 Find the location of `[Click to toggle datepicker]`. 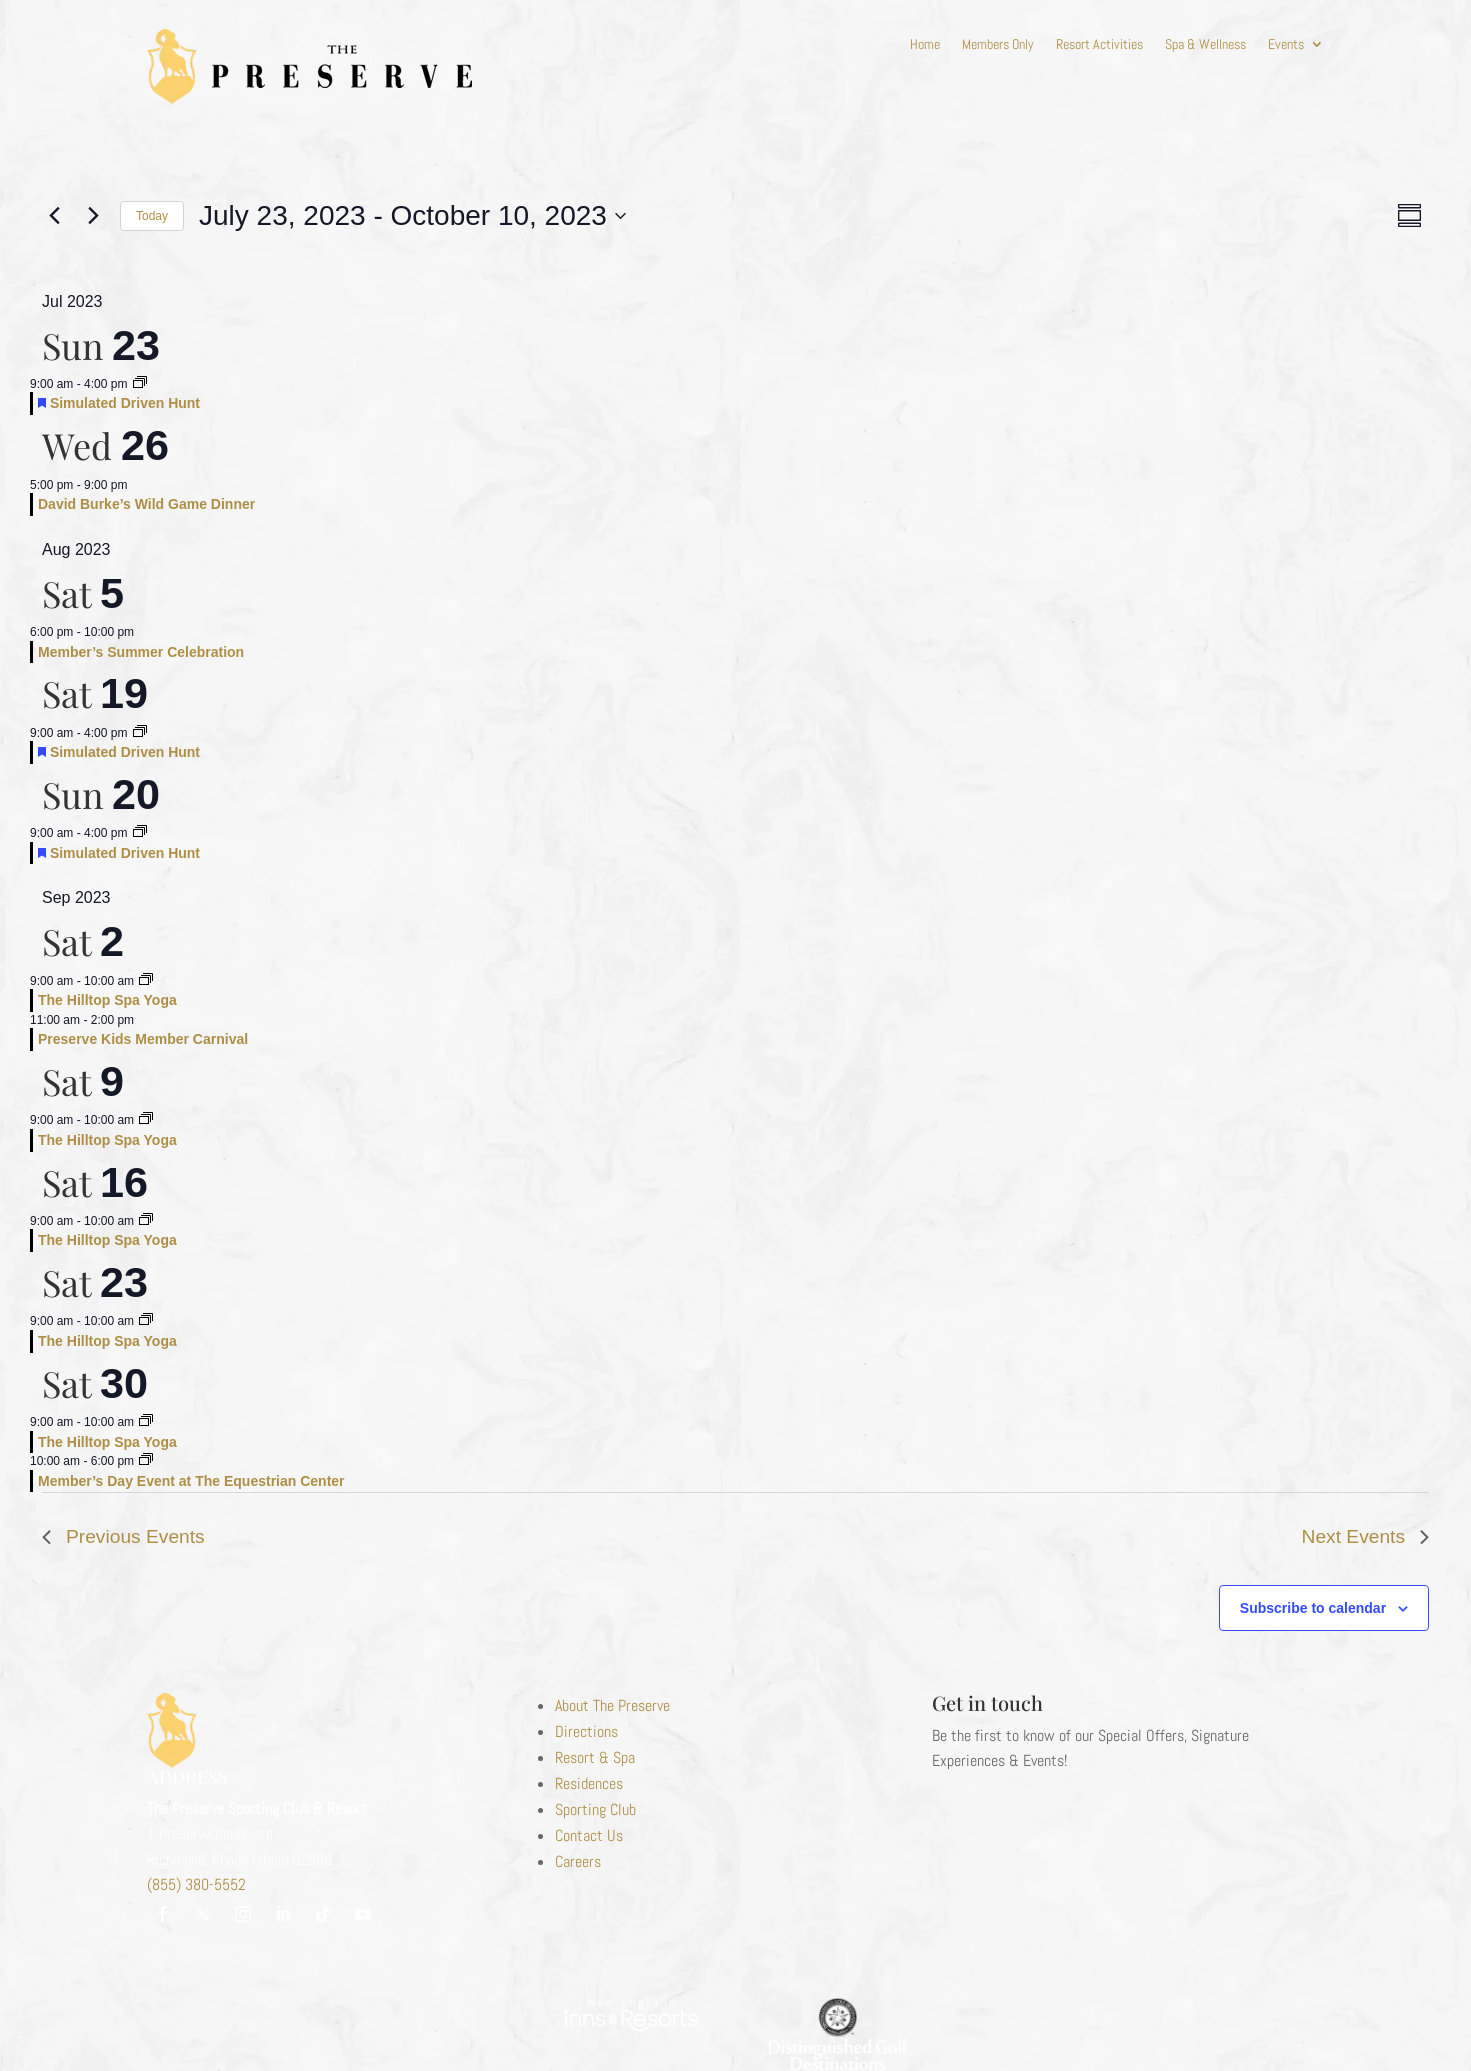

[Click to toggle datepicker] is located at coordinates (412, 216).